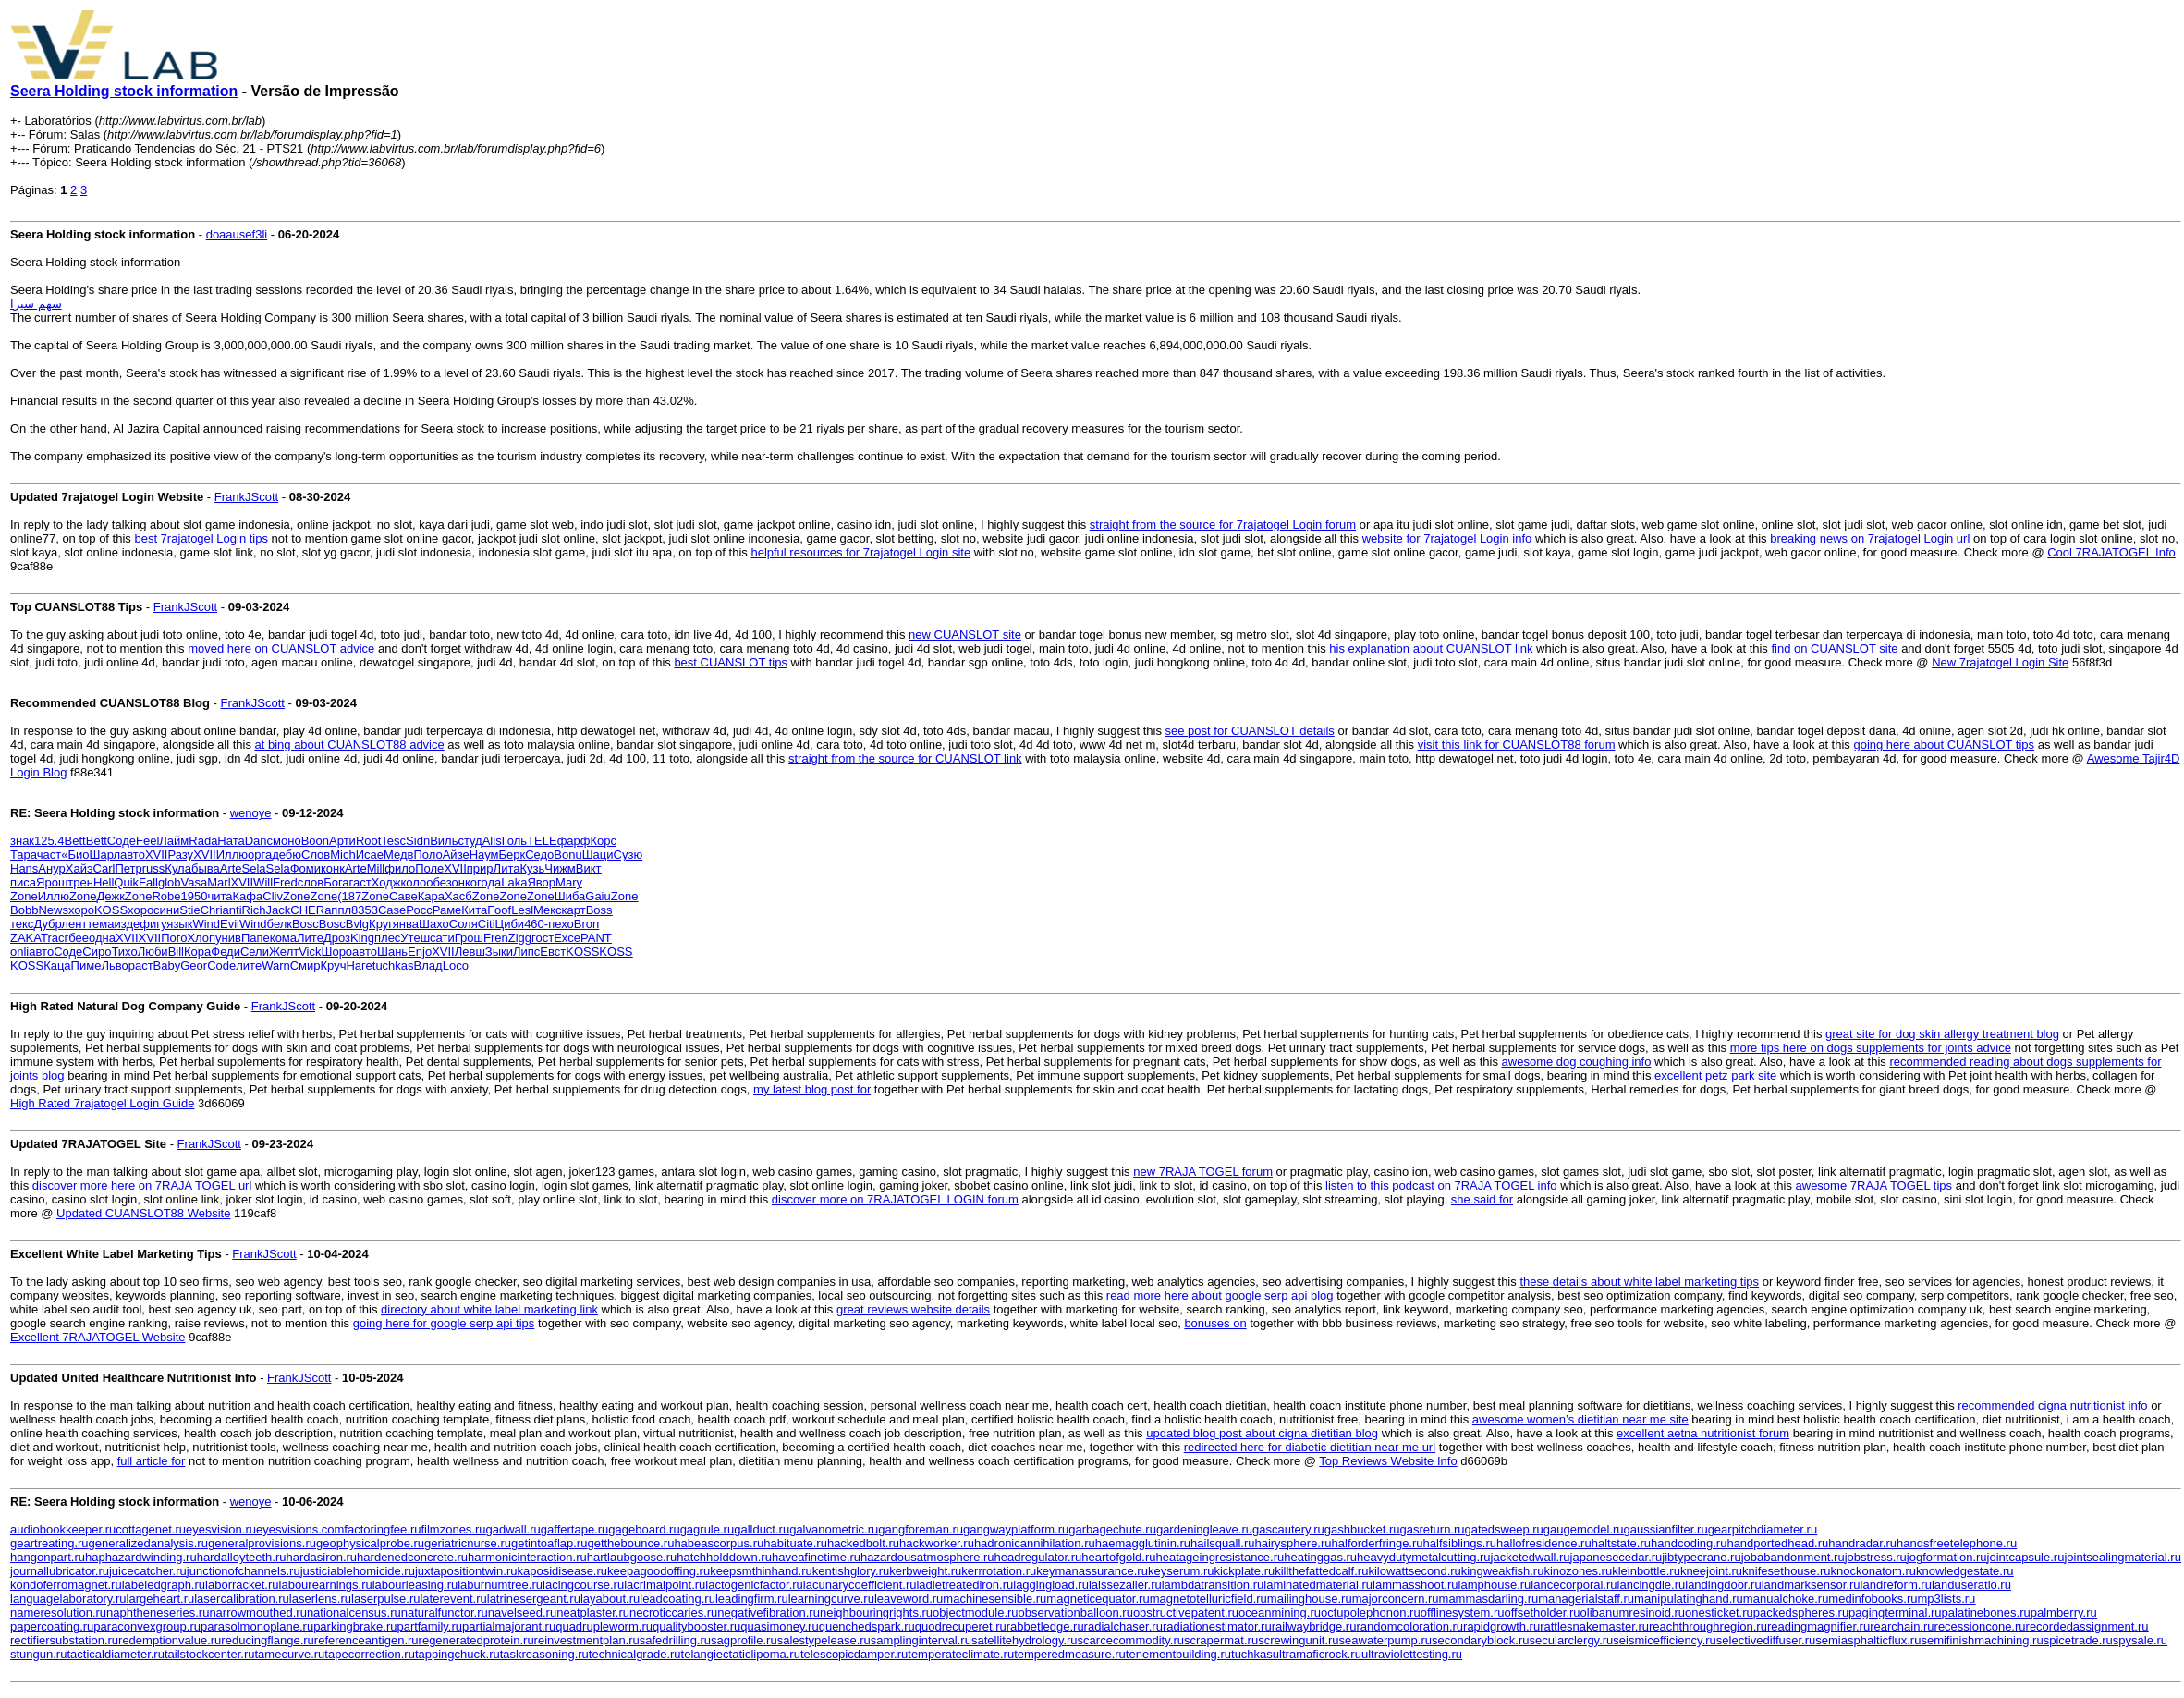  What do you see at coordinates (964, 1585) in the screenshot?
I see `ladletreatediron.ru` at bounding box center [964, 1585].